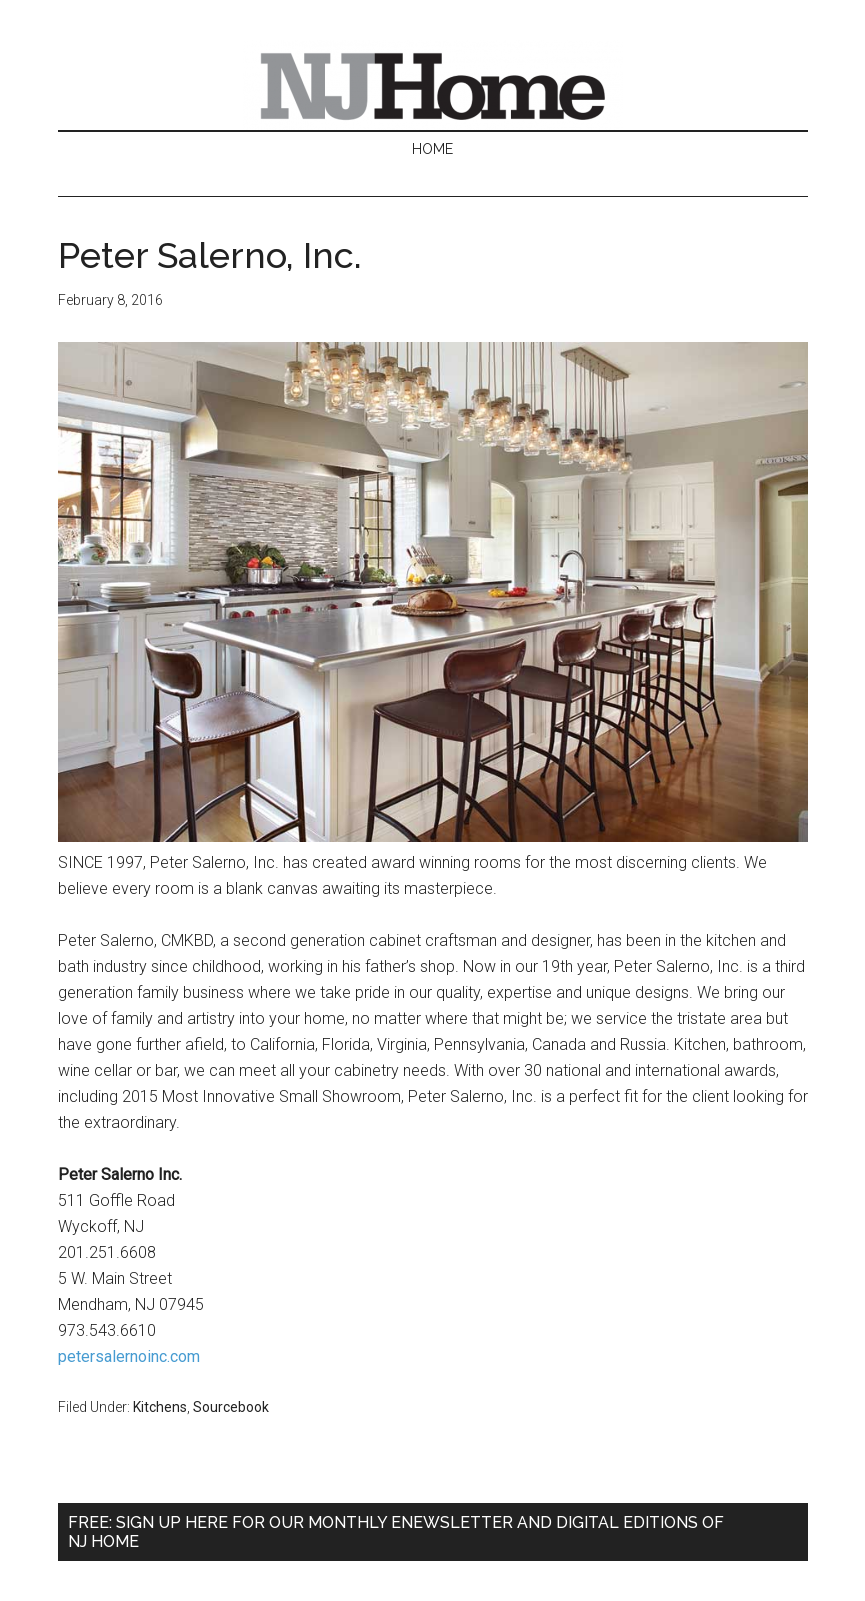 The width and height of the screenshot is (865, 1601). What do you see at coordinates (160, 1407) in the screenshot?
I see `Kitchens` at bounding box center [160, 1407].